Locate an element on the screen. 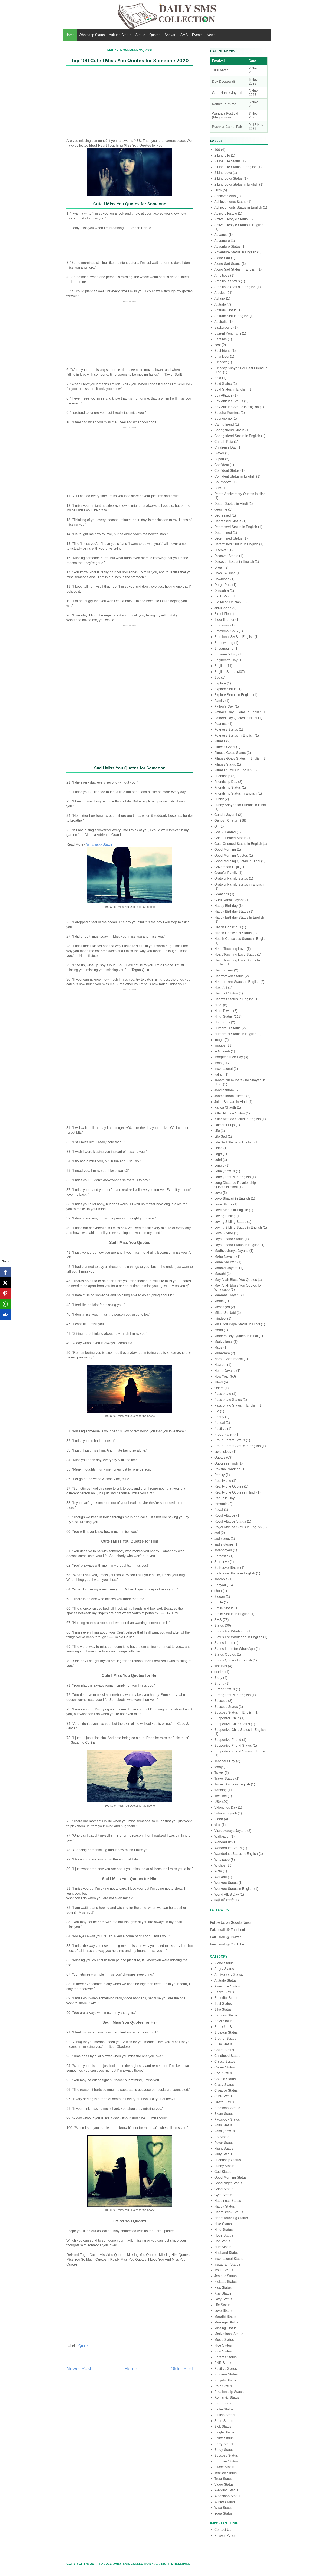 The width and height of the screenshot is (334, 2576). Elder Brother is located at coordinates (224, 619).